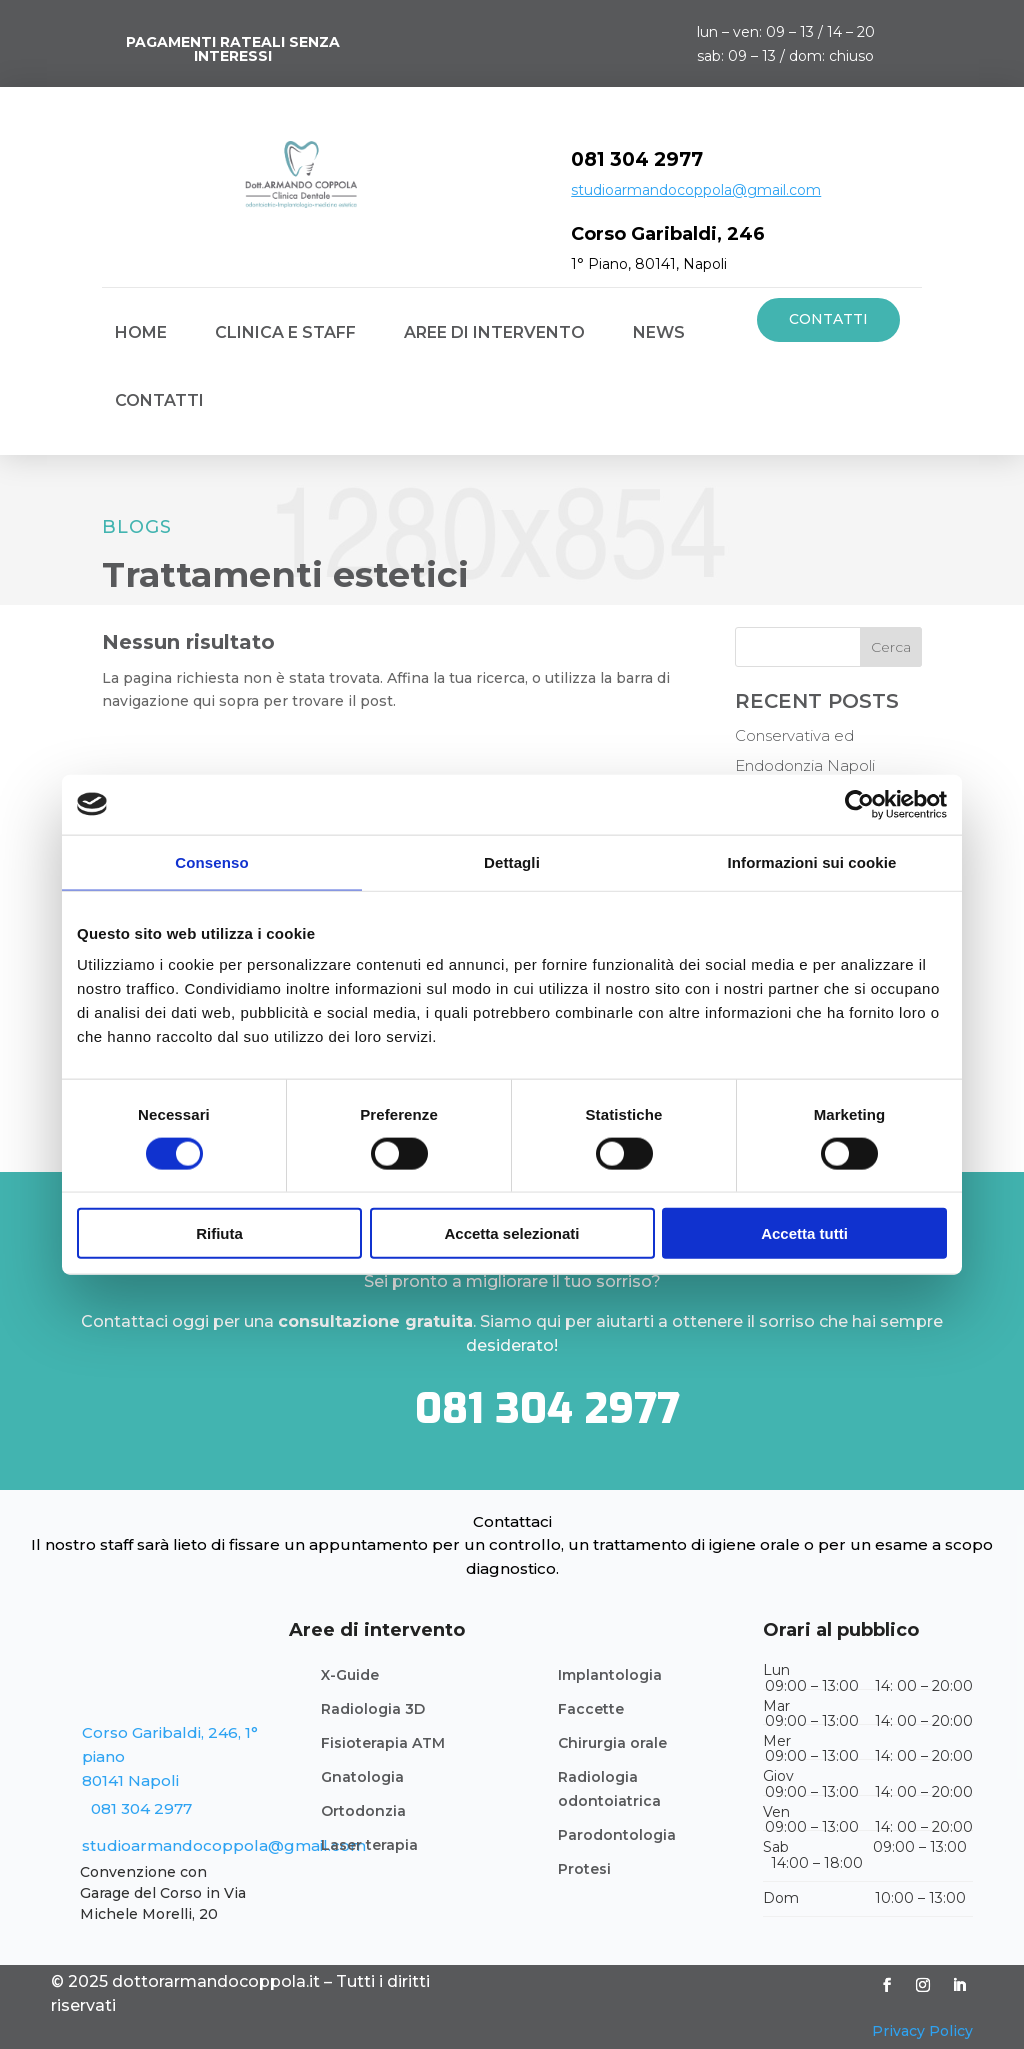  Describe the element at coordinates (219, 1233) in the screenshot. I see `Rifiuta` at that location.